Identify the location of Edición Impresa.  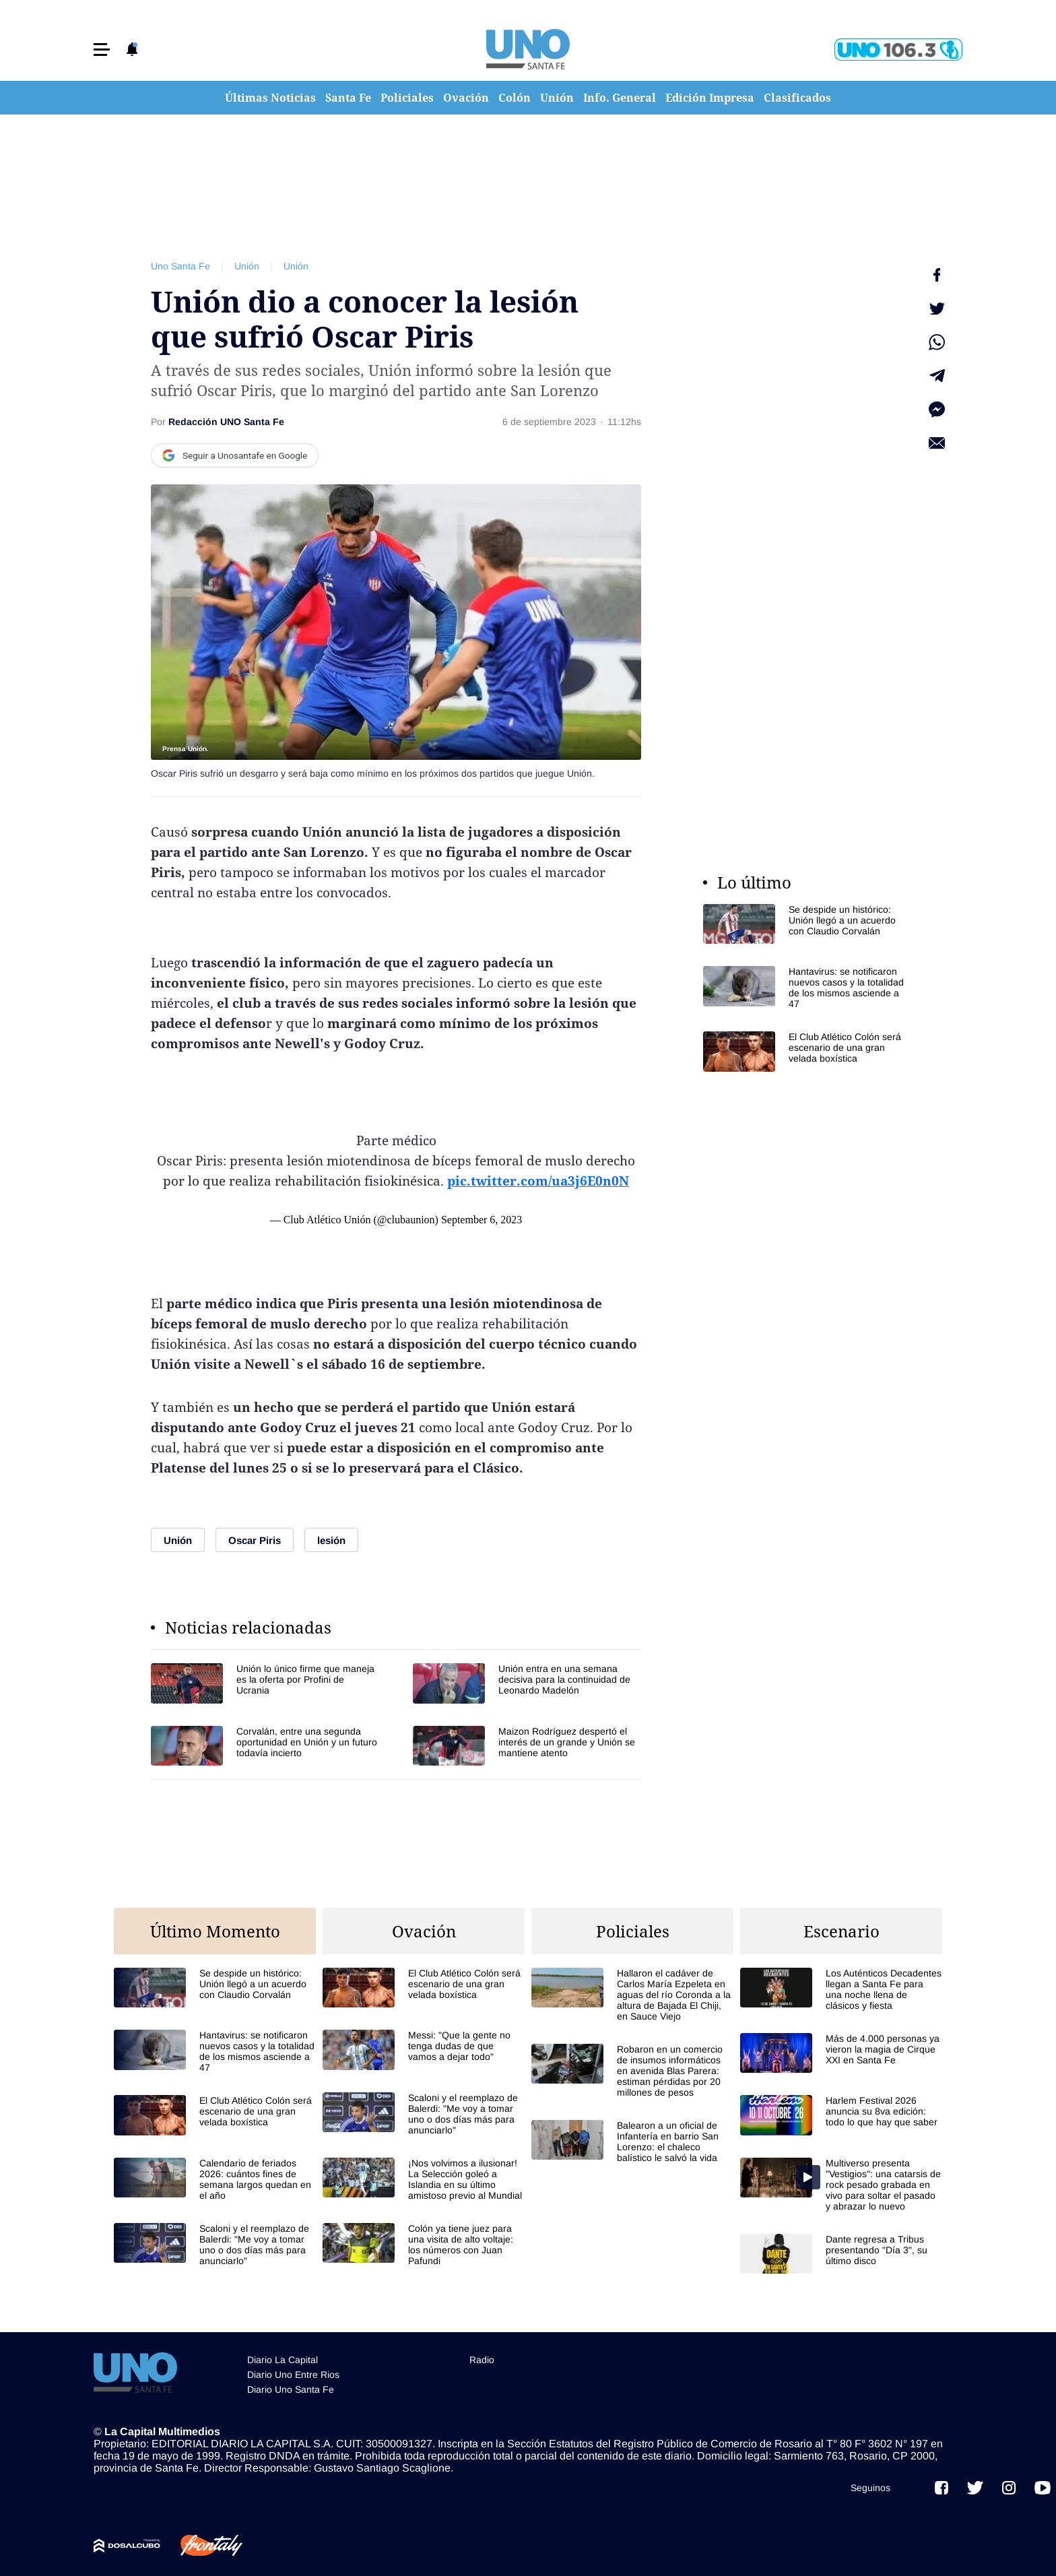
(709, 97).